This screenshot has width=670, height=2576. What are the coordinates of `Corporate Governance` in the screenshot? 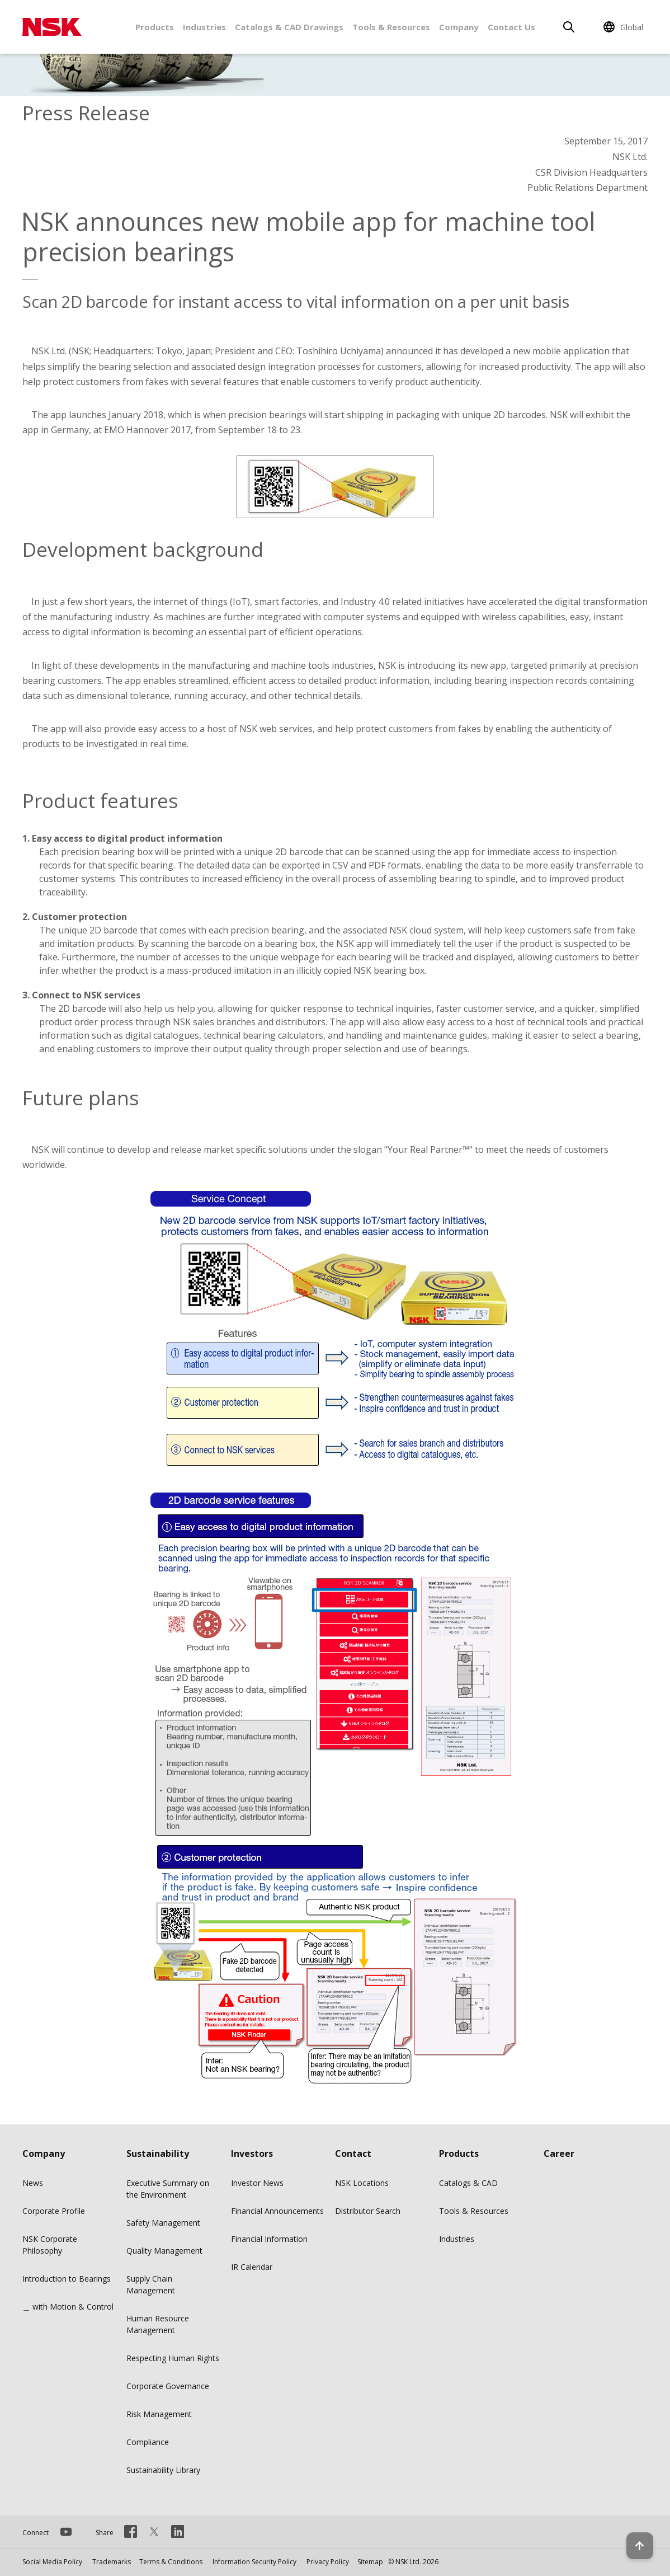 It's located at (167, 2386).